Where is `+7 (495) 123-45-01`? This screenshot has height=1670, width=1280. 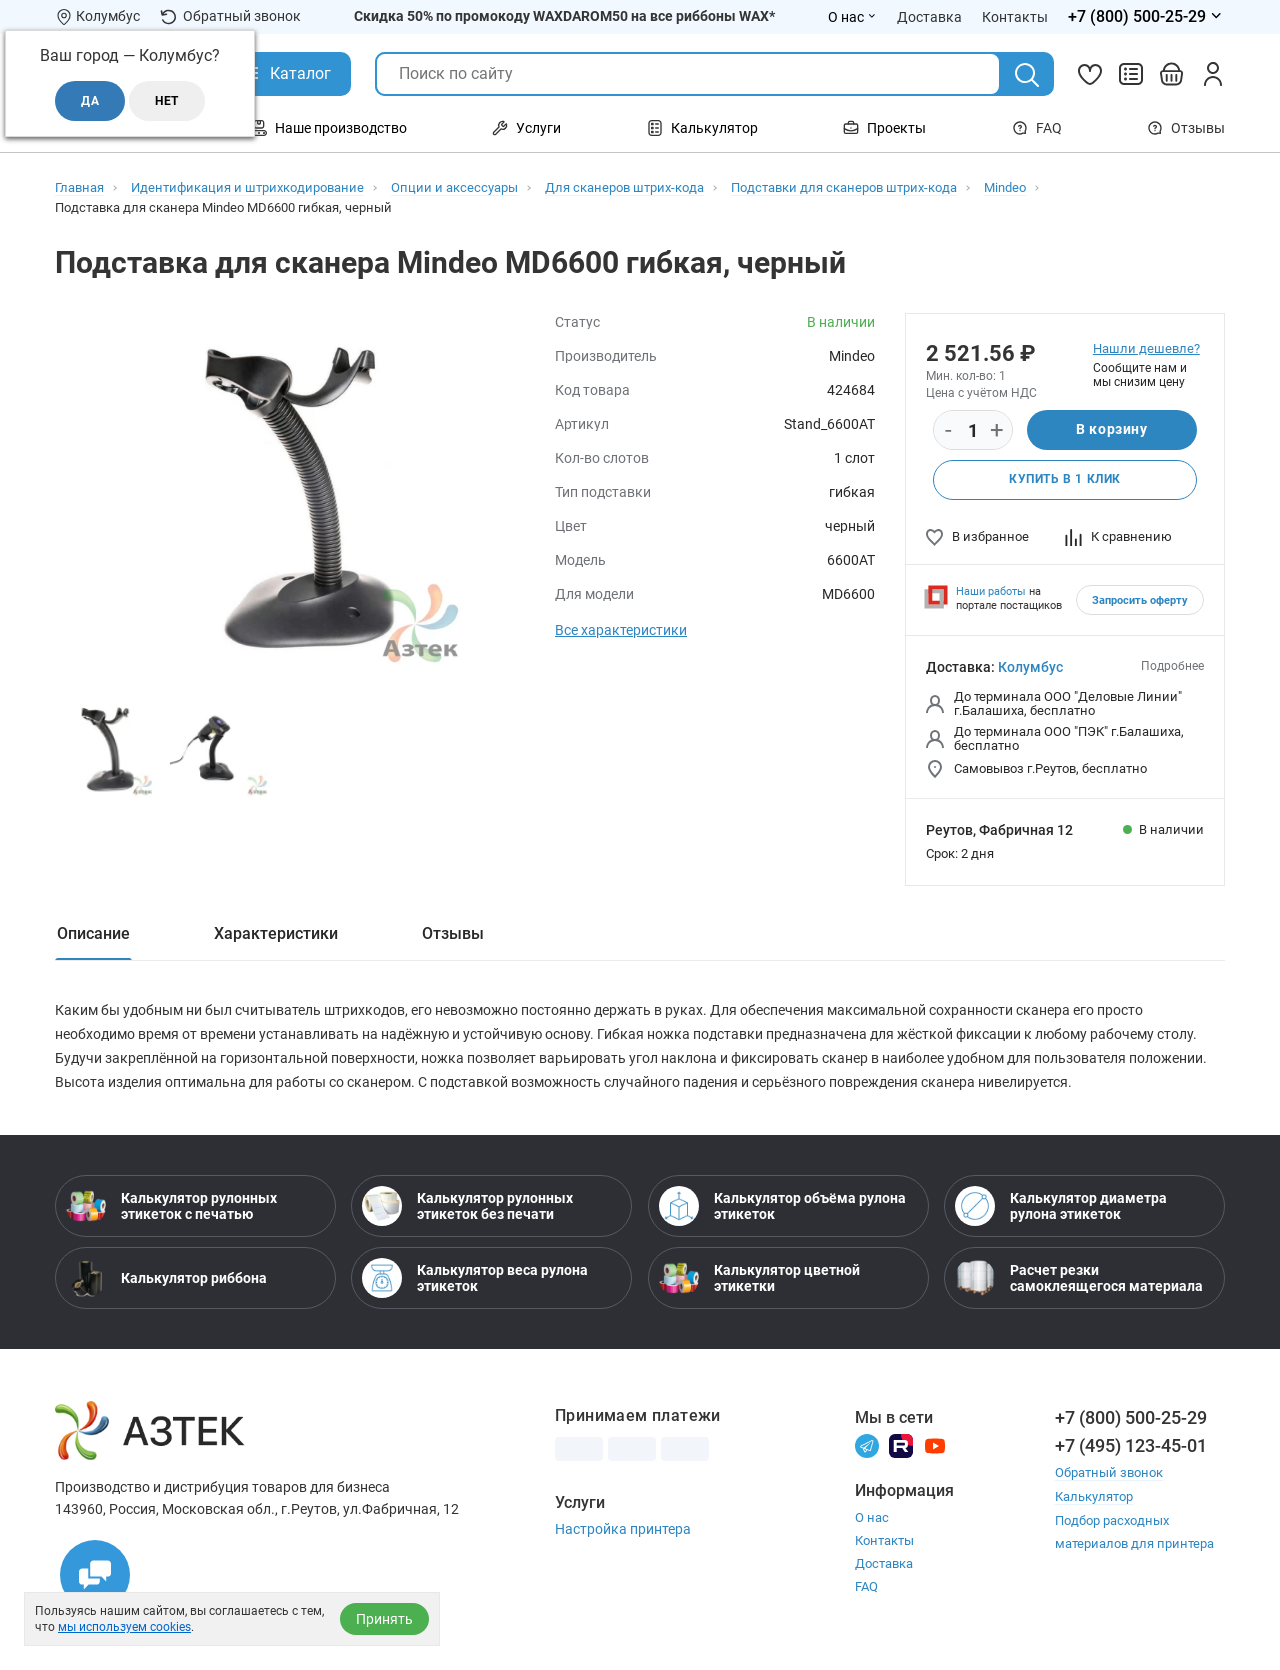
+7 (495) 123-45-01 is located at coordinates (1131, 1445).